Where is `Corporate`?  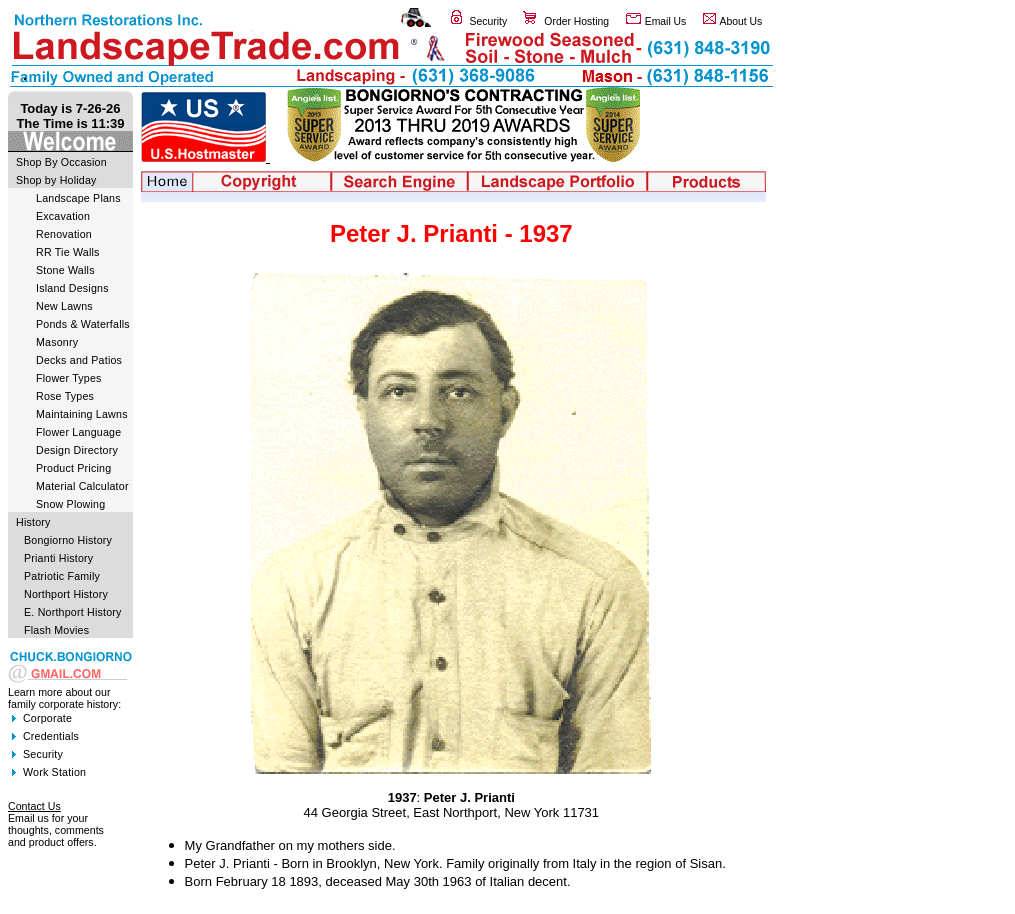 Corporate is located at coordinates (47, 718).